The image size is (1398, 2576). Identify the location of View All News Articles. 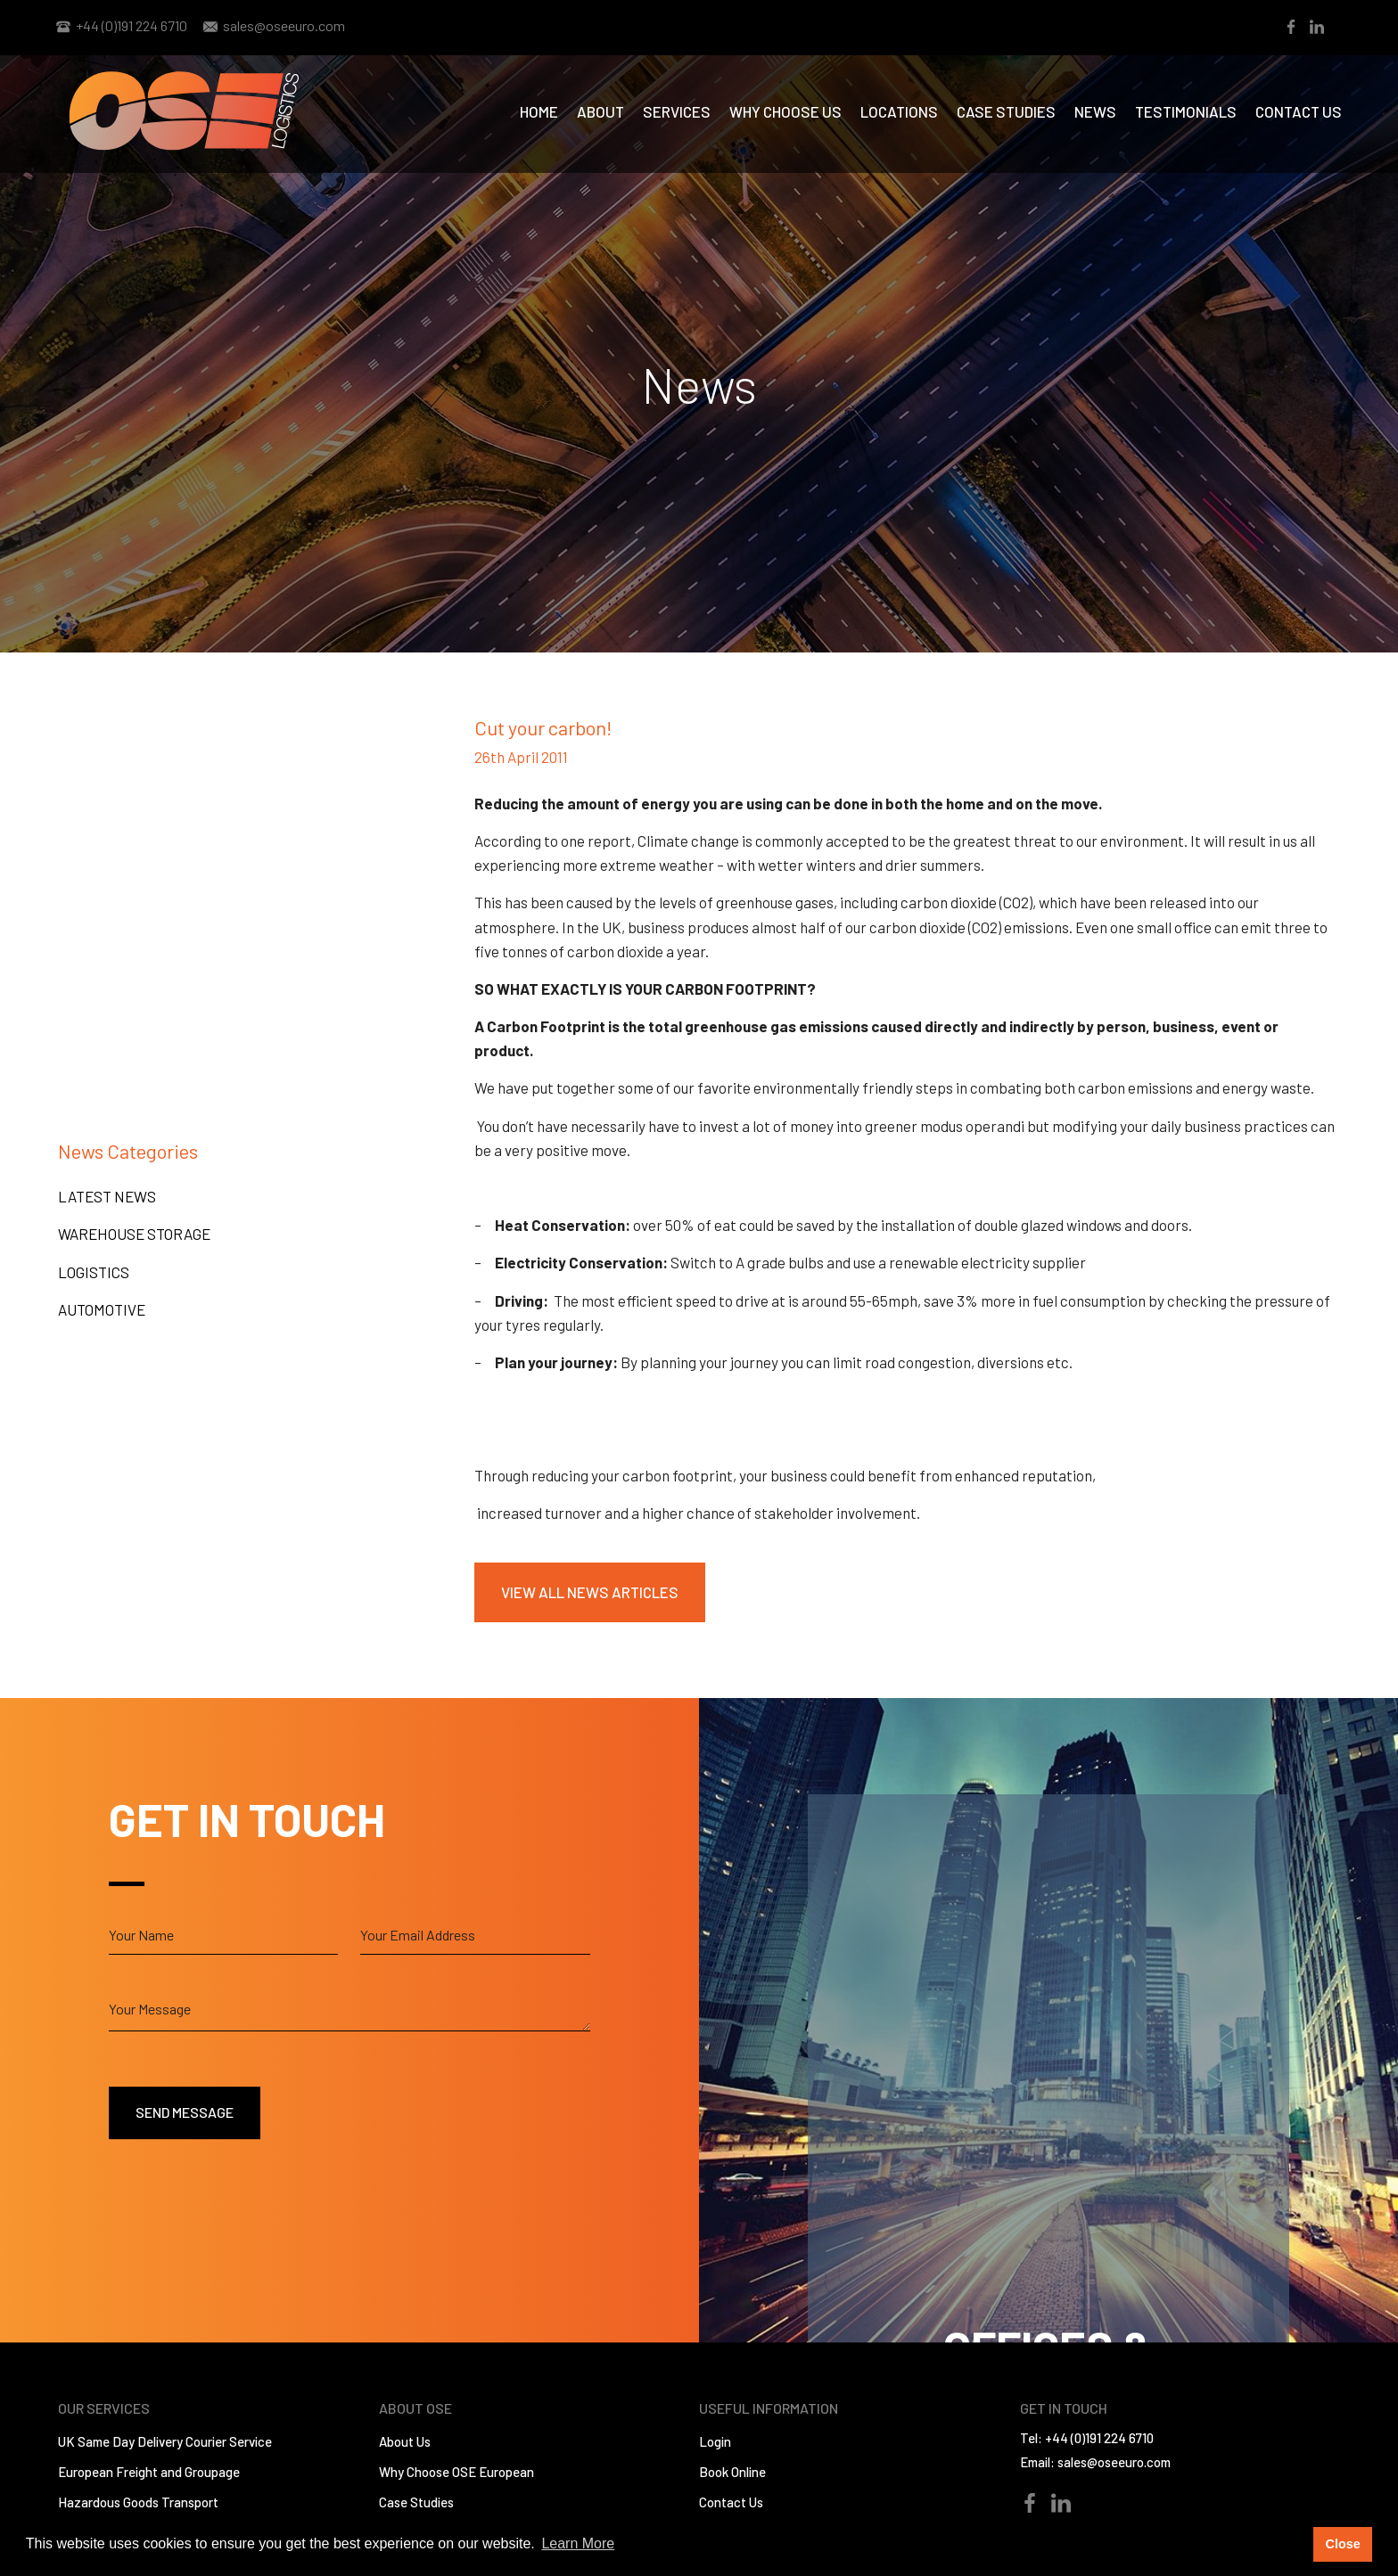
(589, 1592).